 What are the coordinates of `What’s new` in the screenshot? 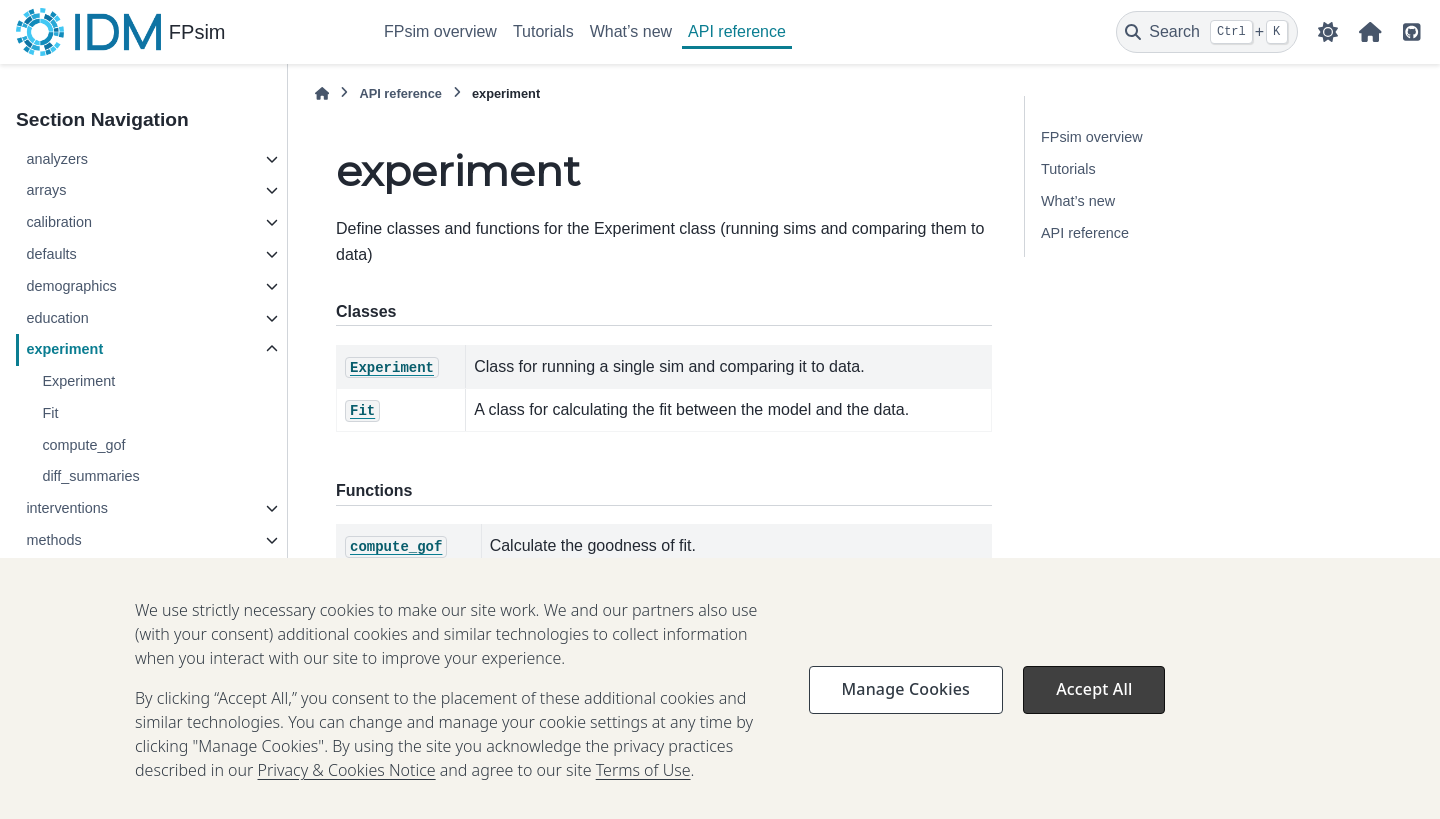 It's located at (631, 31).